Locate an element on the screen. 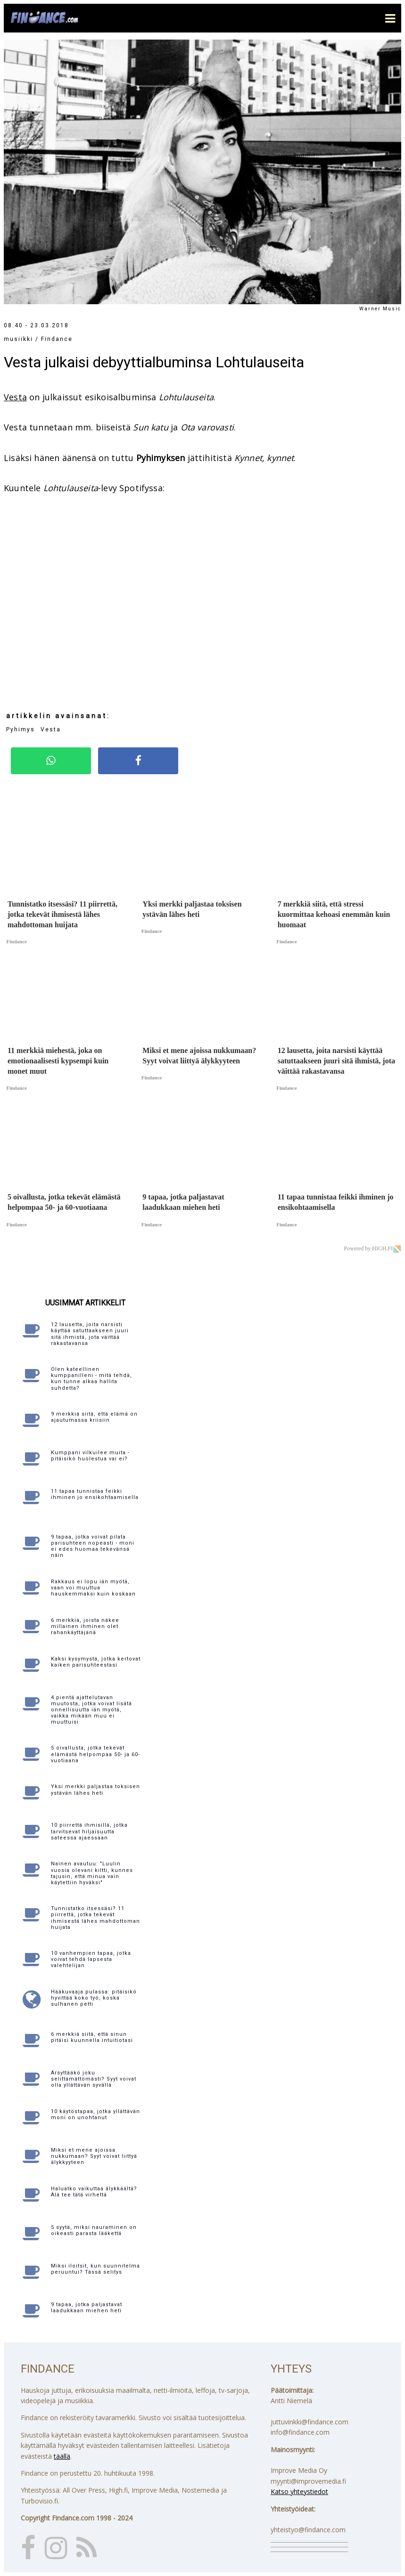 This screenshot has width=405, height=2576. Tunnistatko itsessäsi? 11 piirrettä, jotka tekevät ihmisestä lähes mahdottoman huijata is located at coordinates (95, 1917).